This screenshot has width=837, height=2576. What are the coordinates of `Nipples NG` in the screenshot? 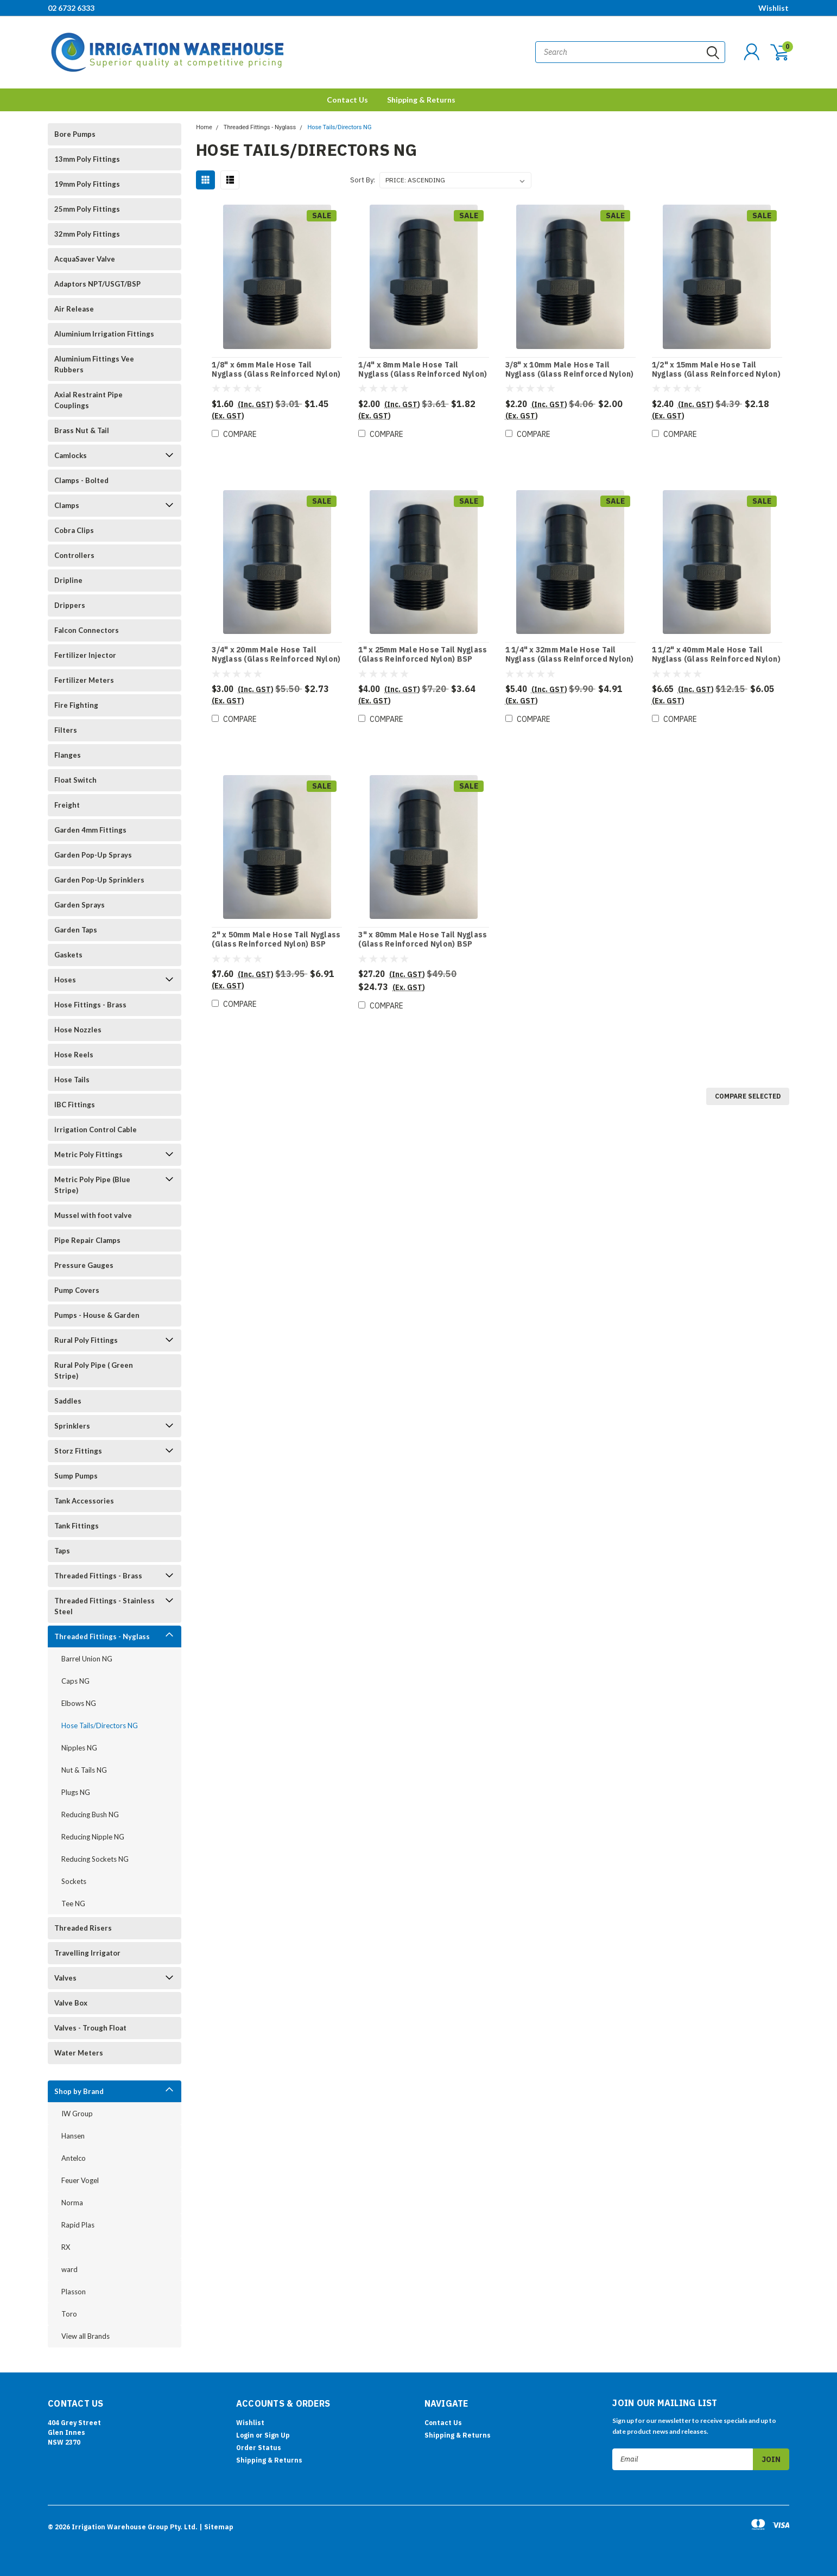 It's located at (79, 1747).